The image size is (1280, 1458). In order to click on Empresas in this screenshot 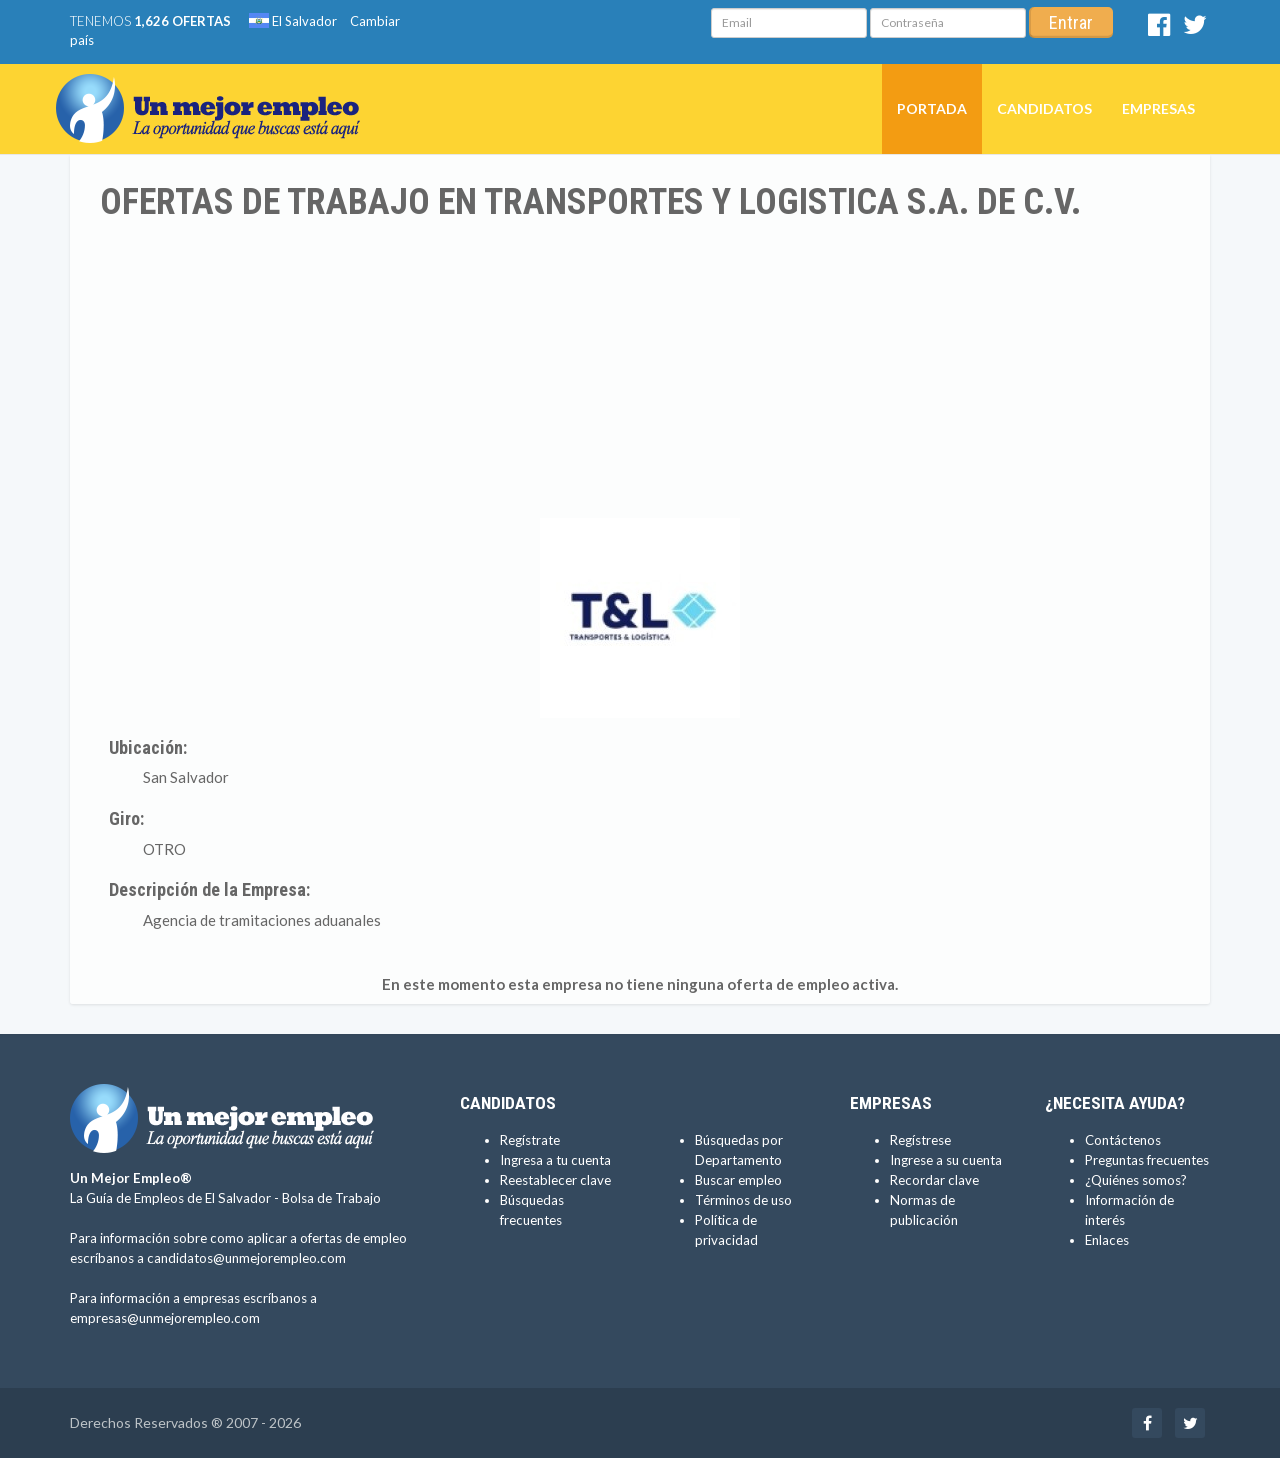, I will do `click(1158, 108)`.